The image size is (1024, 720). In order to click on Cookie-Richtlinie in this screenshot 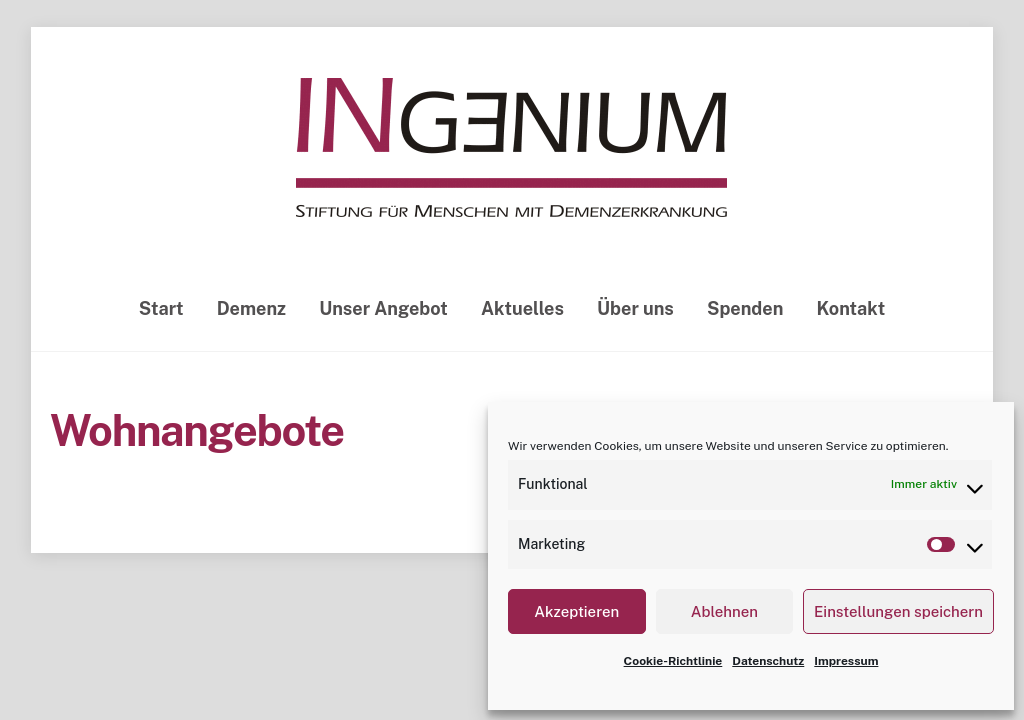, I will do `click(673, 661)`.